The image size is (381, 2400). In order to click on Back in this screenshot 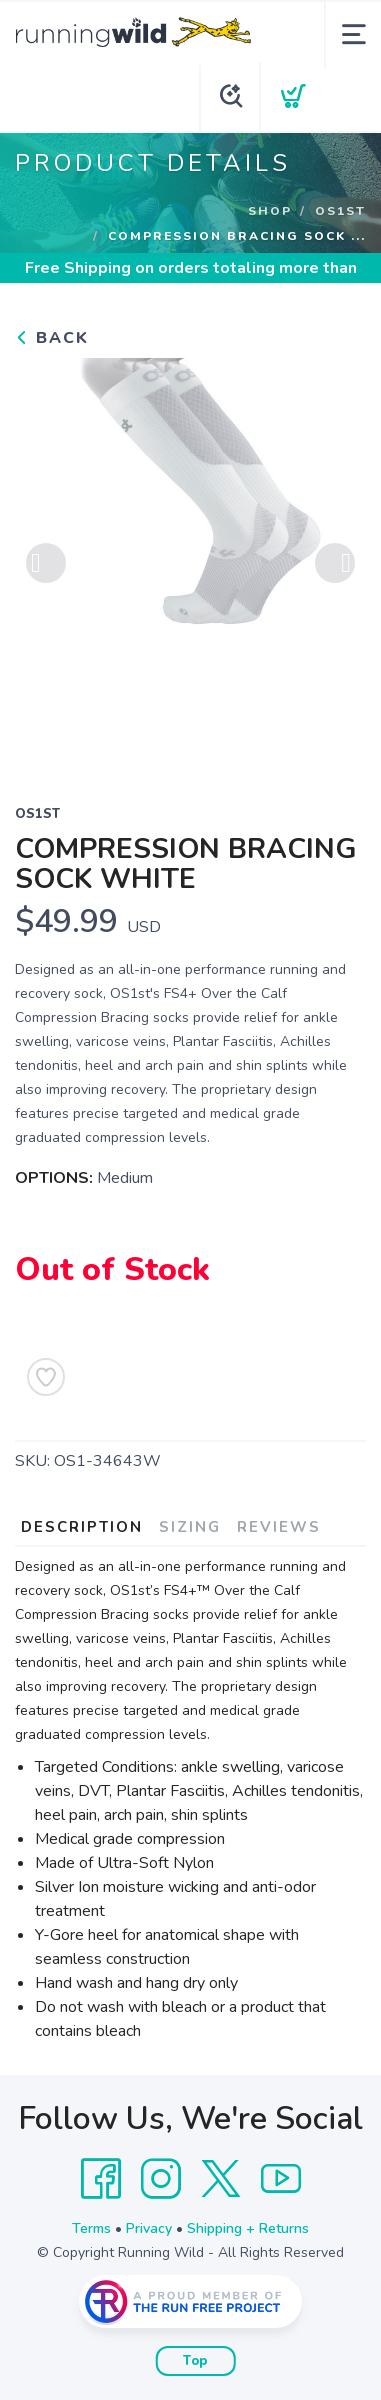, I will do `click(52, 338)`.